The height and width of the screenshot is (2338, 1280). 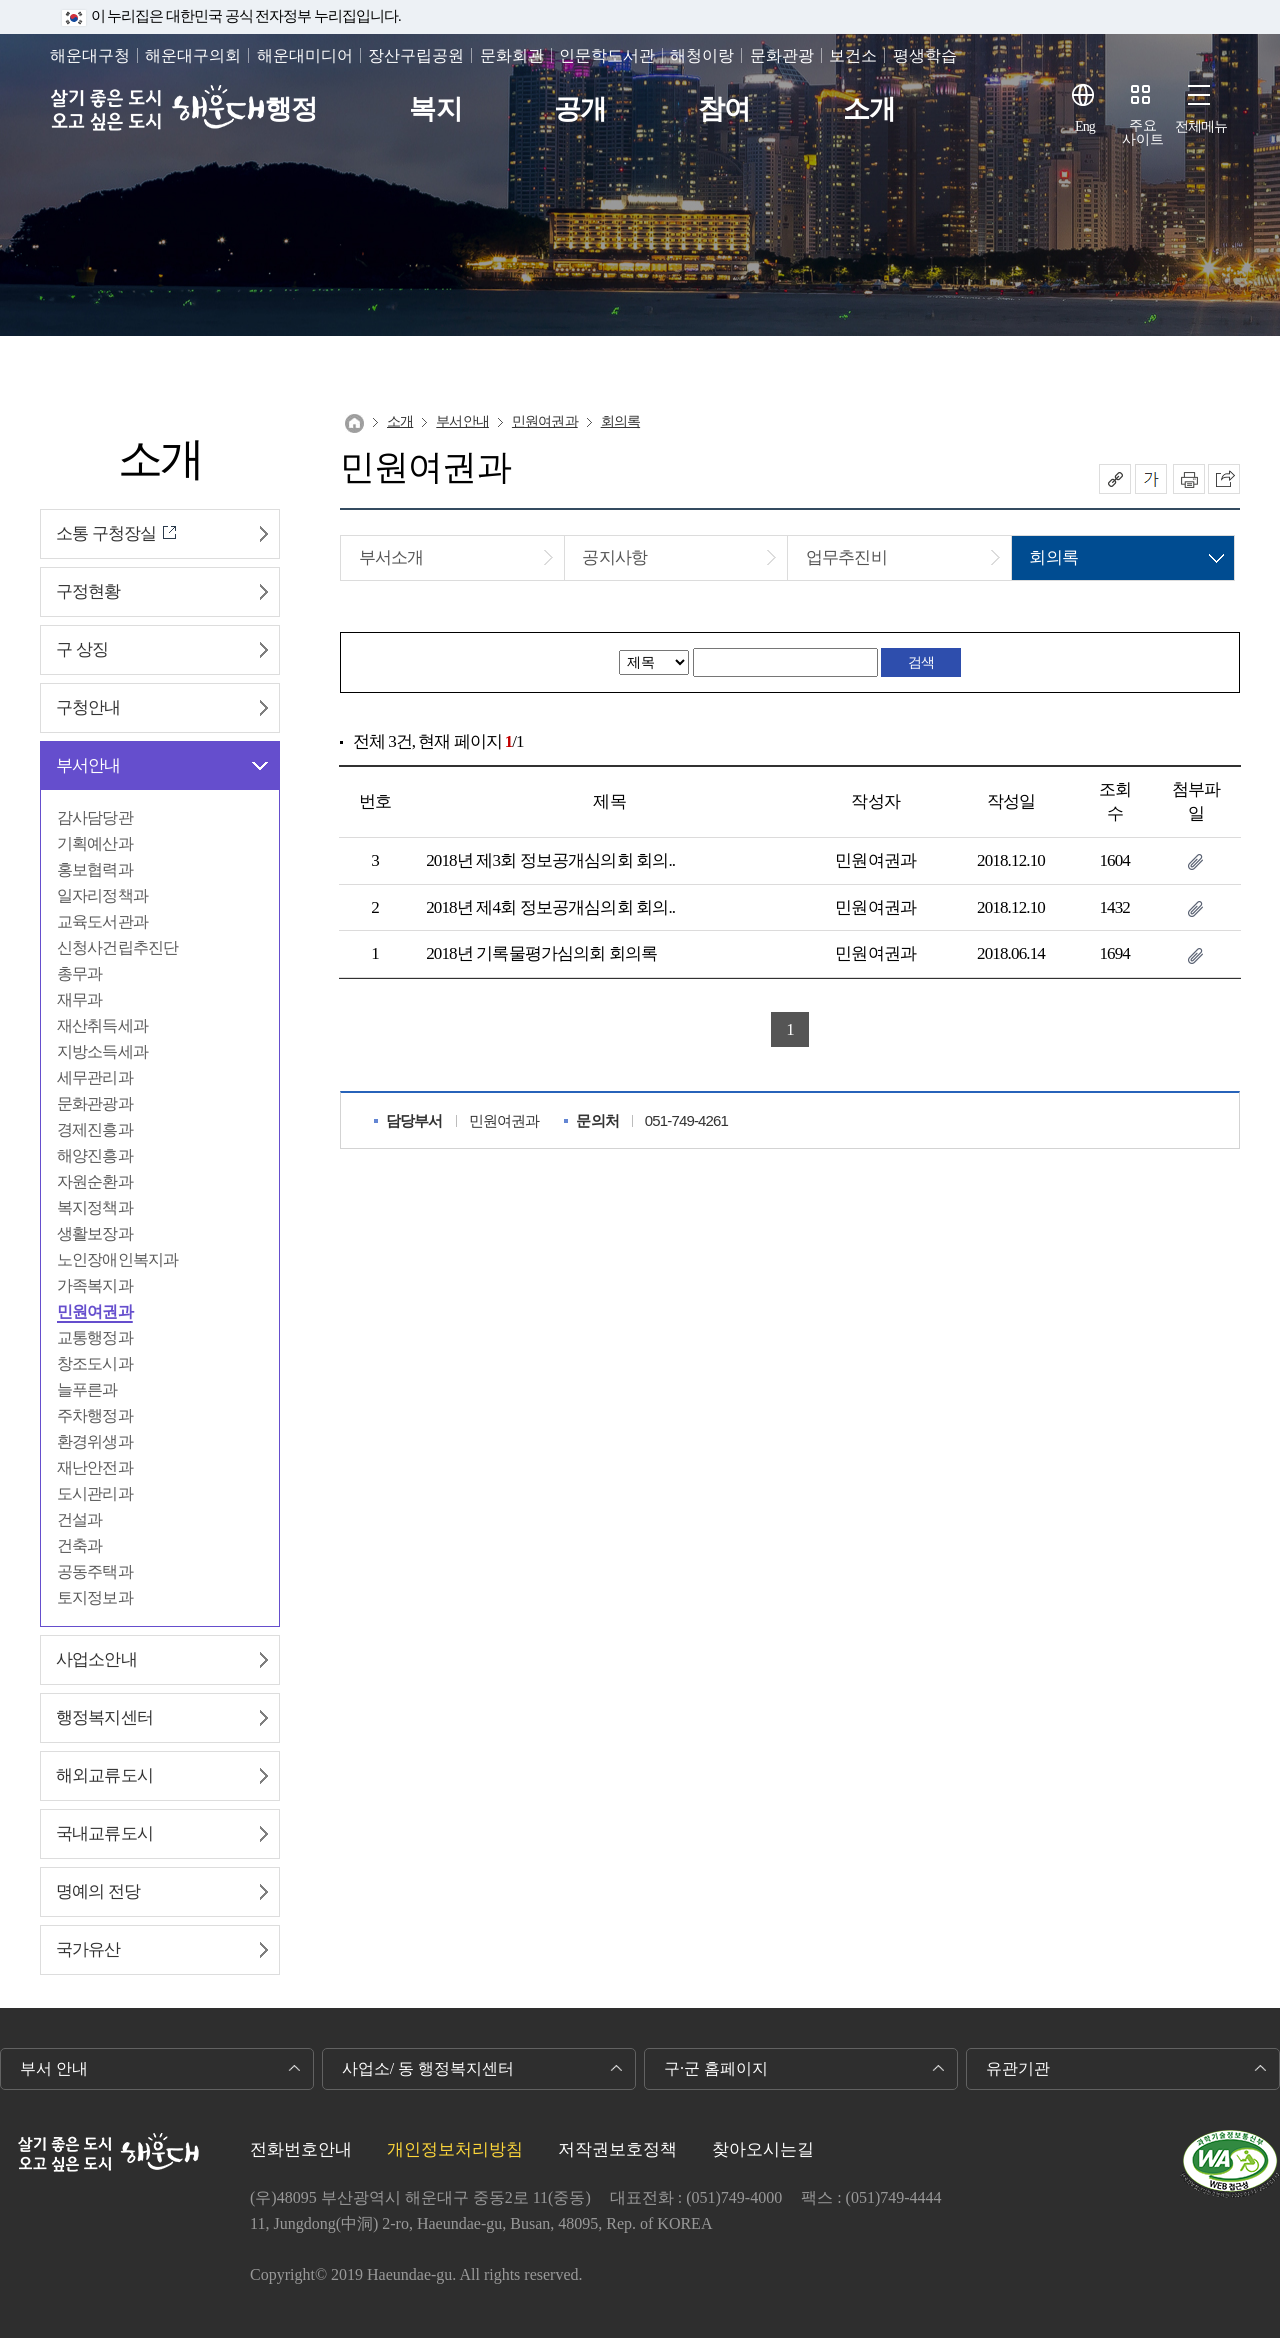 I want to click on 세무관리과, so click(x=95, y=1077).